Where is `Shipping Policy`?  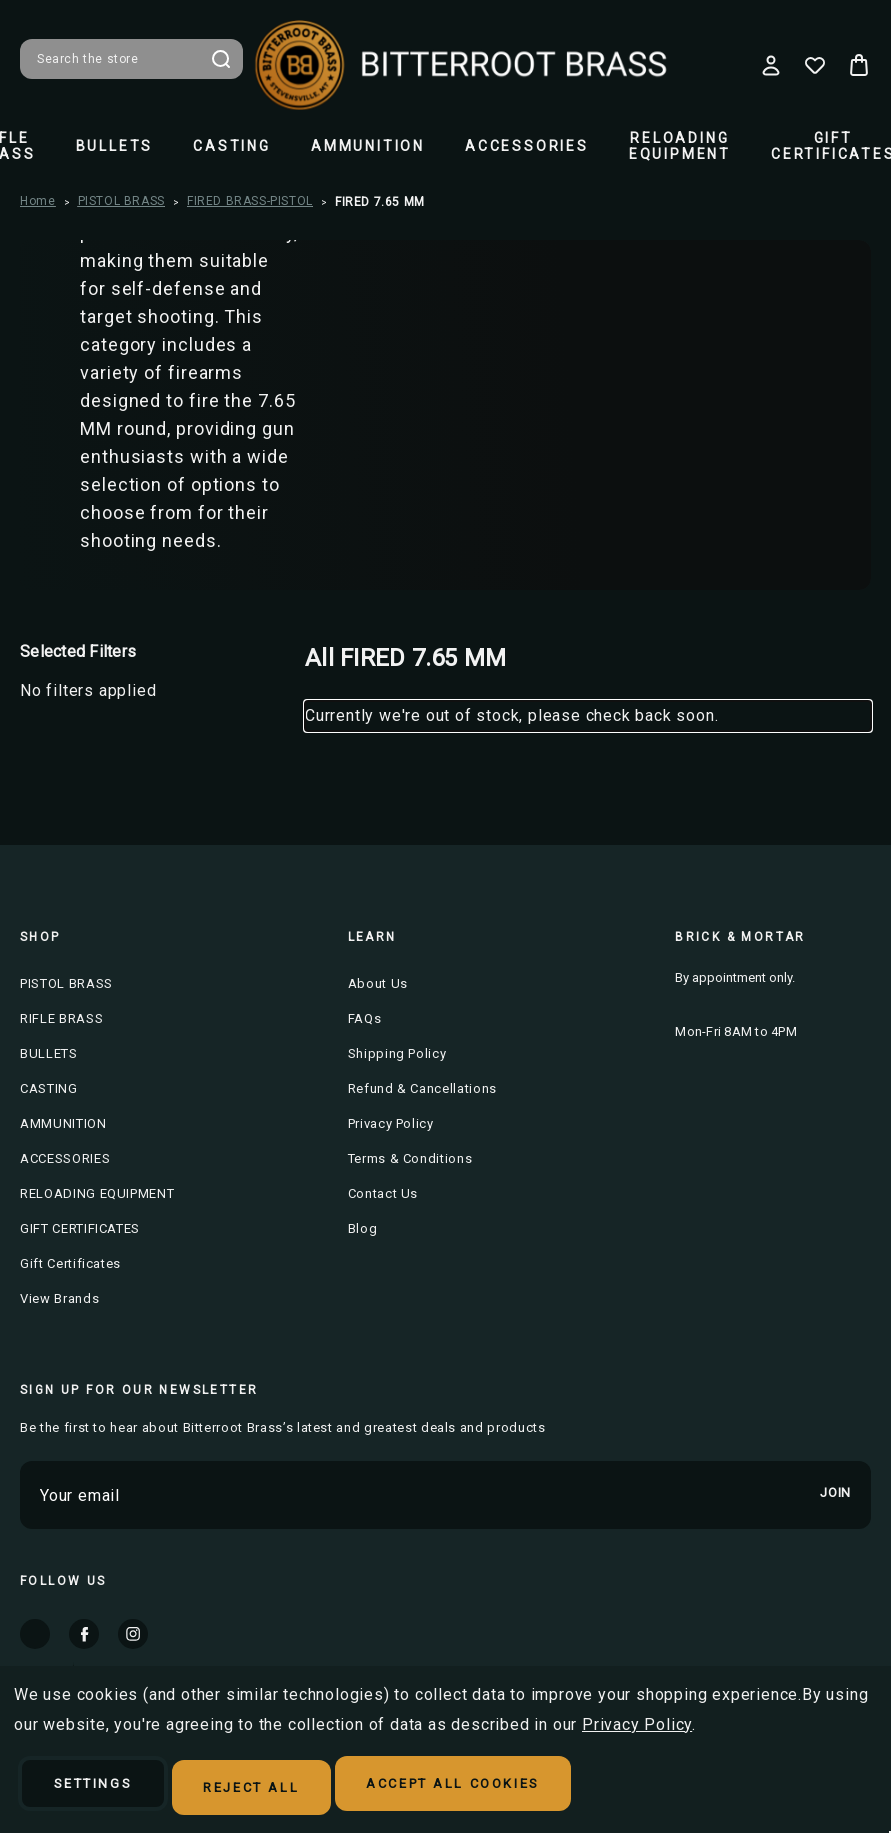 Shipping Policy is located at coordinates (397, 1053).